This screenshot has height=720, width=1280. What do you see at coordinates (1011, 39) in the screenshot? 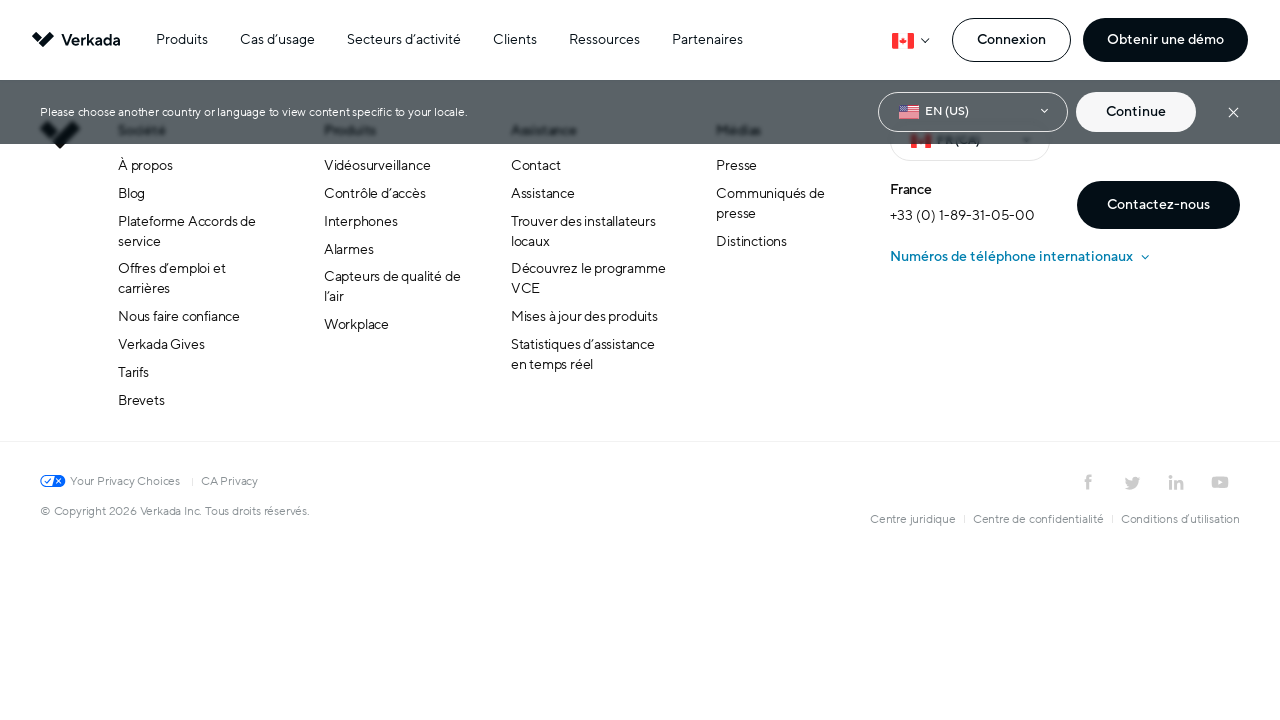
I see `Connexion` at bounding box center [1011, 39].